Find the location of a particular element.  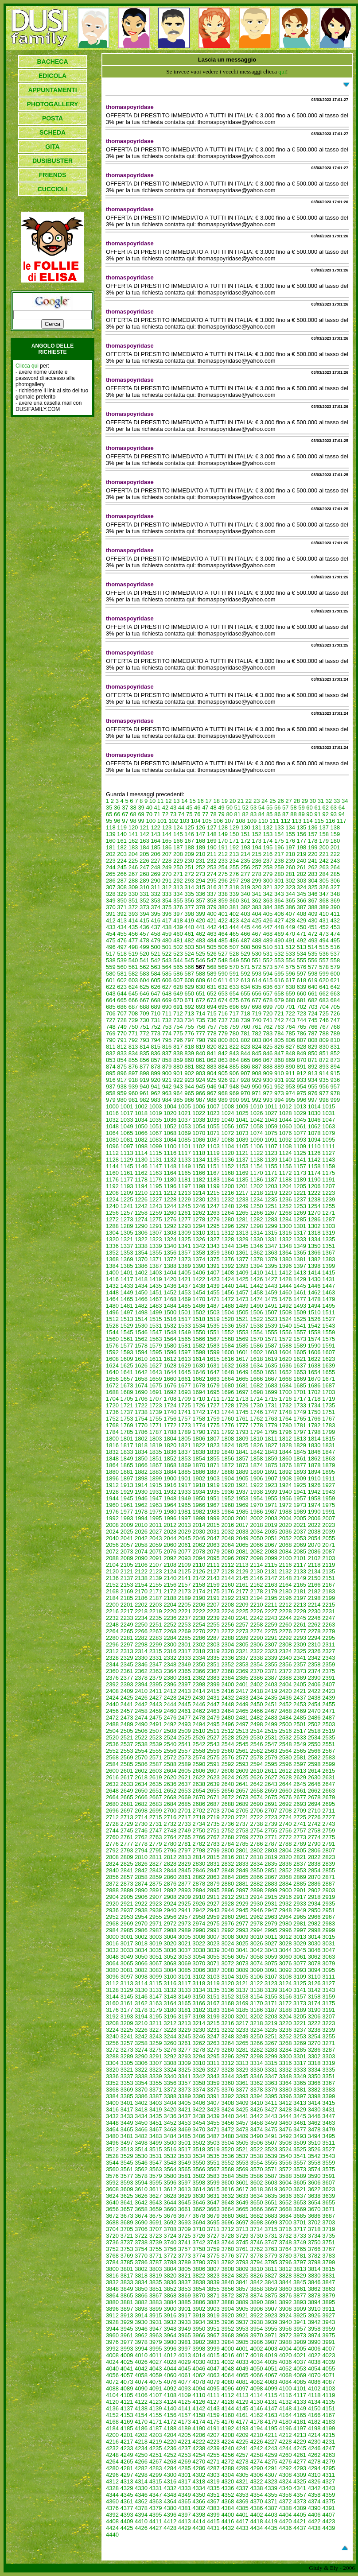

2220 is located at coordinates (169, 1611).